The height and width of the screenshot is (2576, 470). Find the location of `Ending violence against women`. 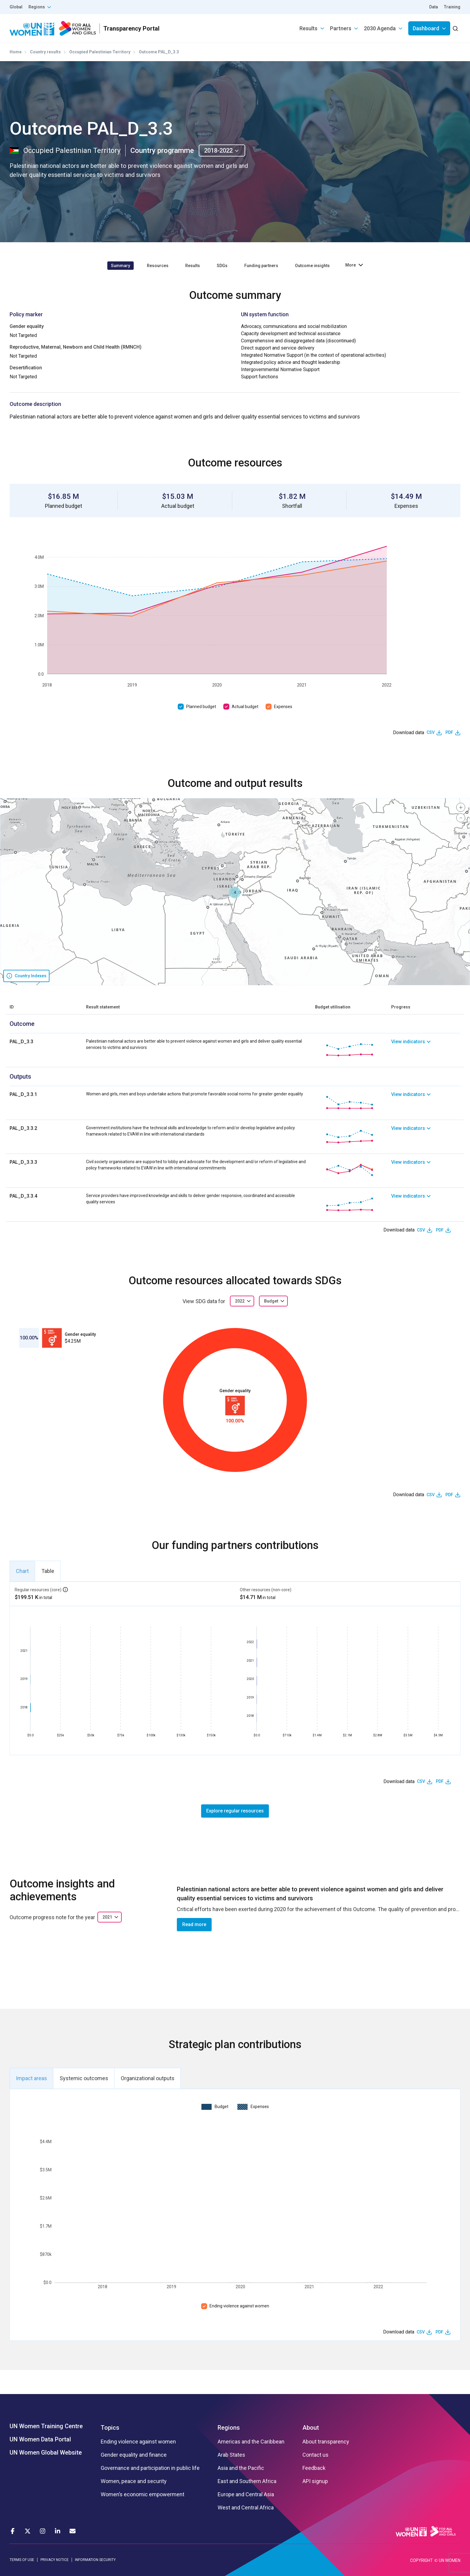

Ending violence against women is located at coordinates (239, 2306).